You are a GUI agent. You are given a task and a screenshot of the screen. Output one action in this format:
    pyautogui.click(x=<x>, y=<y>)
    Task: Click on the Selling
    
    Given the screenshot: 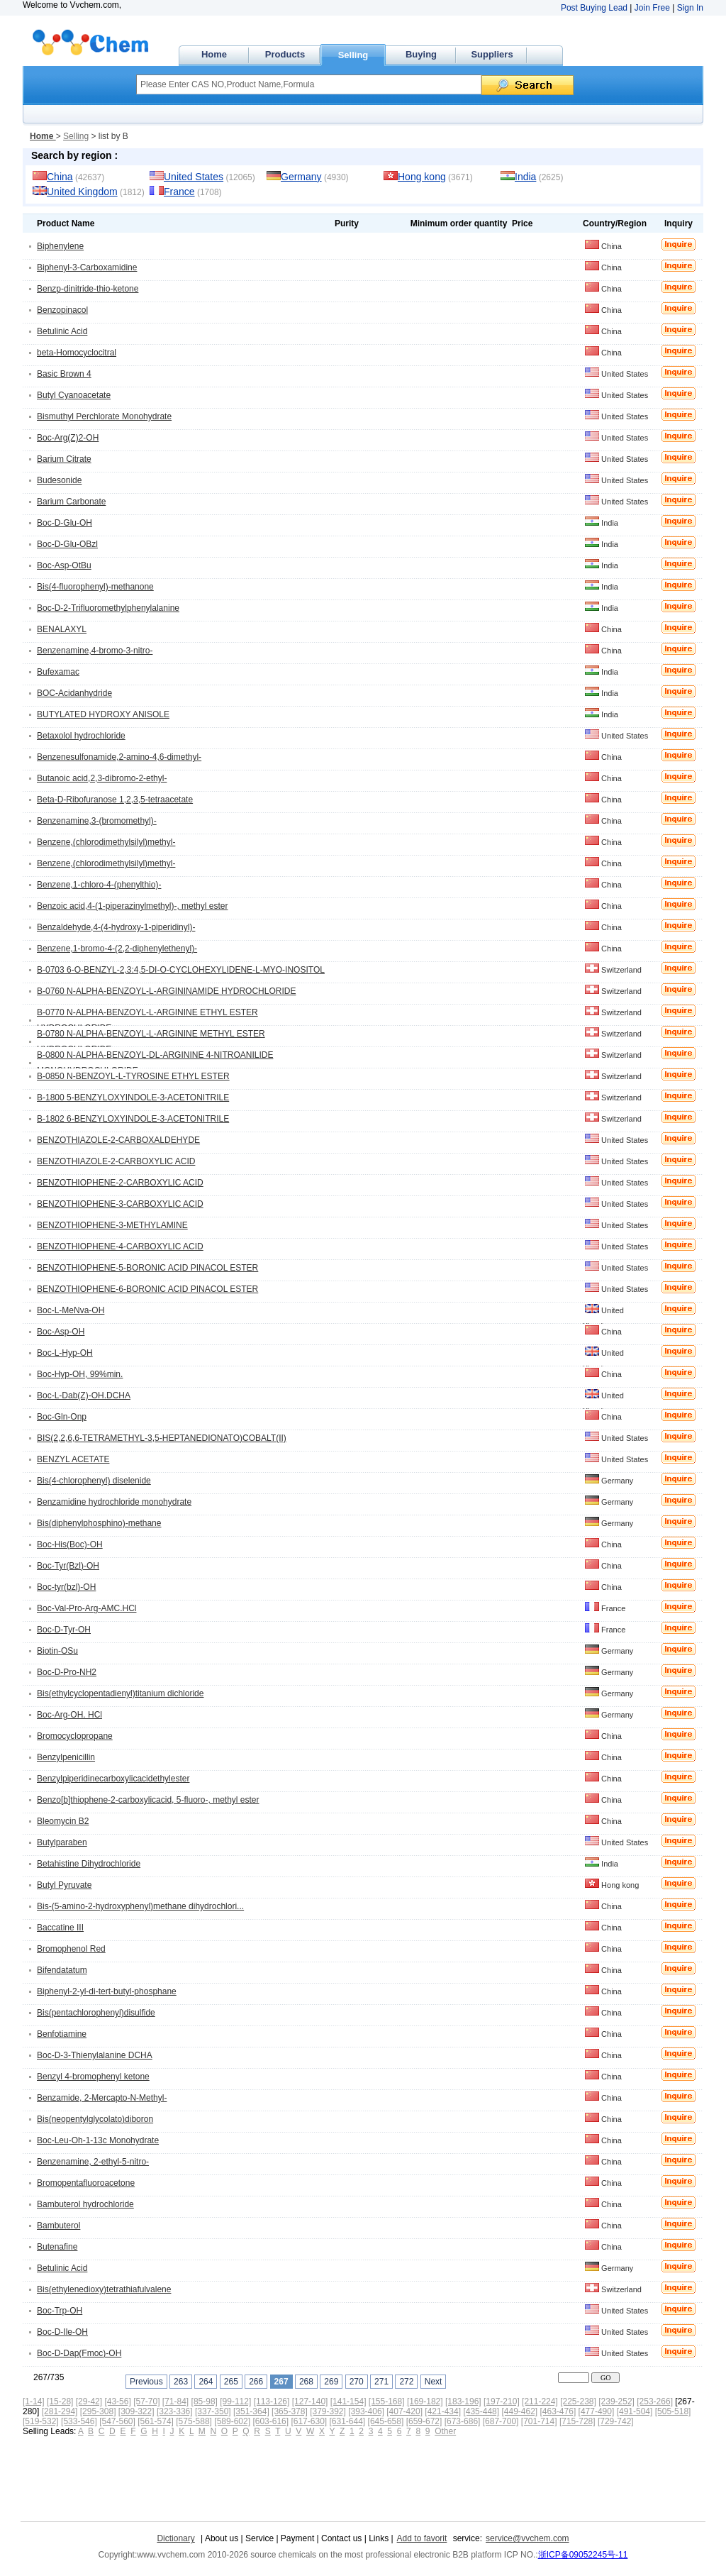 What is the action you would take?
    pyautogui.click(x=353, y=55)
    